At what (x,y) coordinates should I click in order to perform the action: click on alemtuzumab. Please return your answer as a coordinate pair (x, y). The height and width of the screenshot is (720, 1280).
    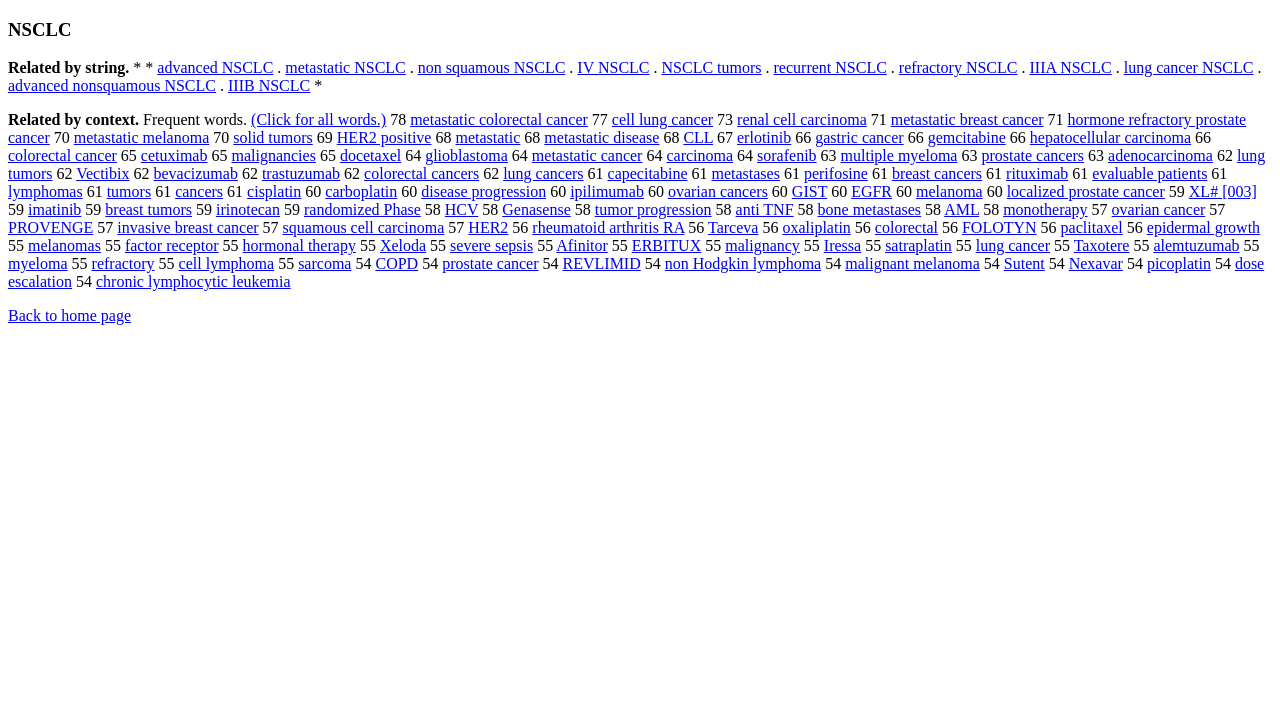
    Looking at the image, I should click on (1196, 245).